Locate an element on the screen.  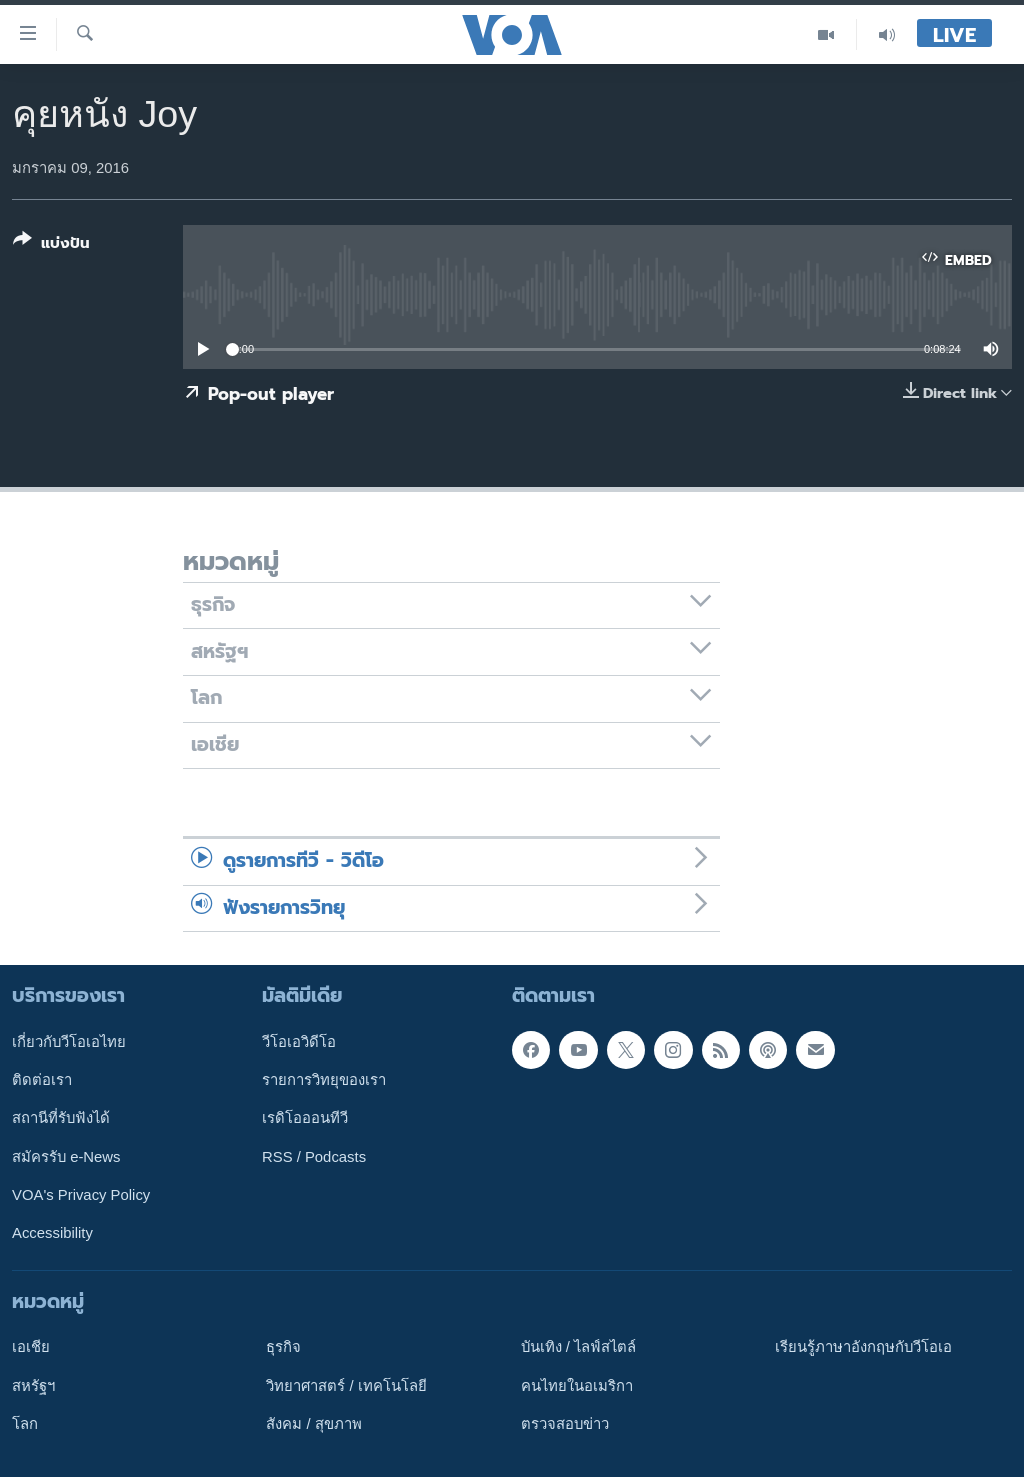
VOA's Privacy Policy is located at coordinates (81, 1195).